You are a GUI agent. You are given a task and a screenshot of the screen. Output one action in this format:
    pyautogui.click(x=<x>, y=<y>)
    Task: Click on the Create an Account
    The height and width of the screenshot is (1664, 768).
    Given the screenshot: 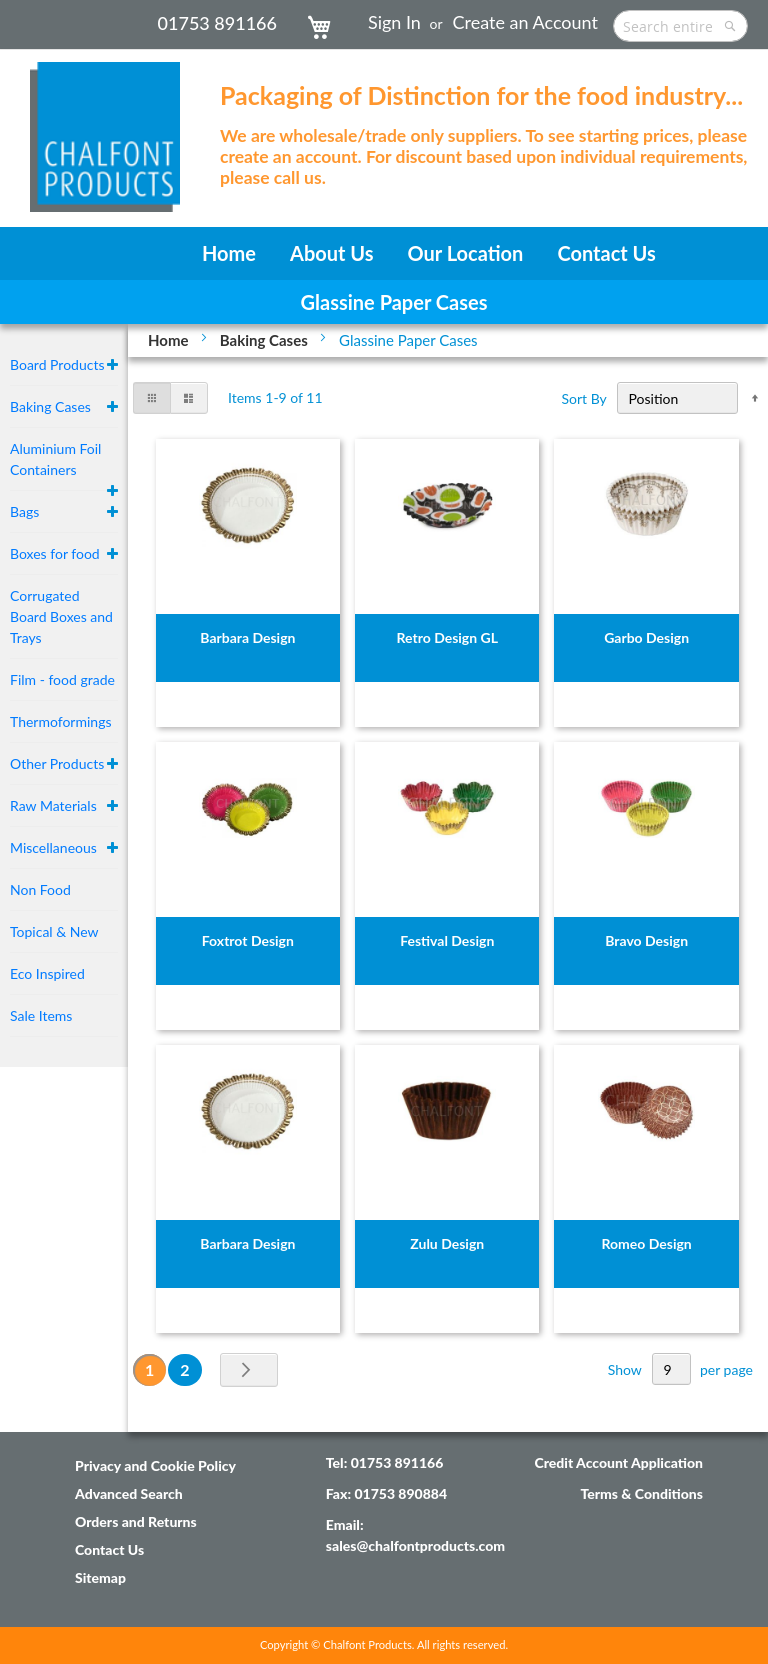 What is the action you would take?
    pyautogui.click(x=525, y=22)
    